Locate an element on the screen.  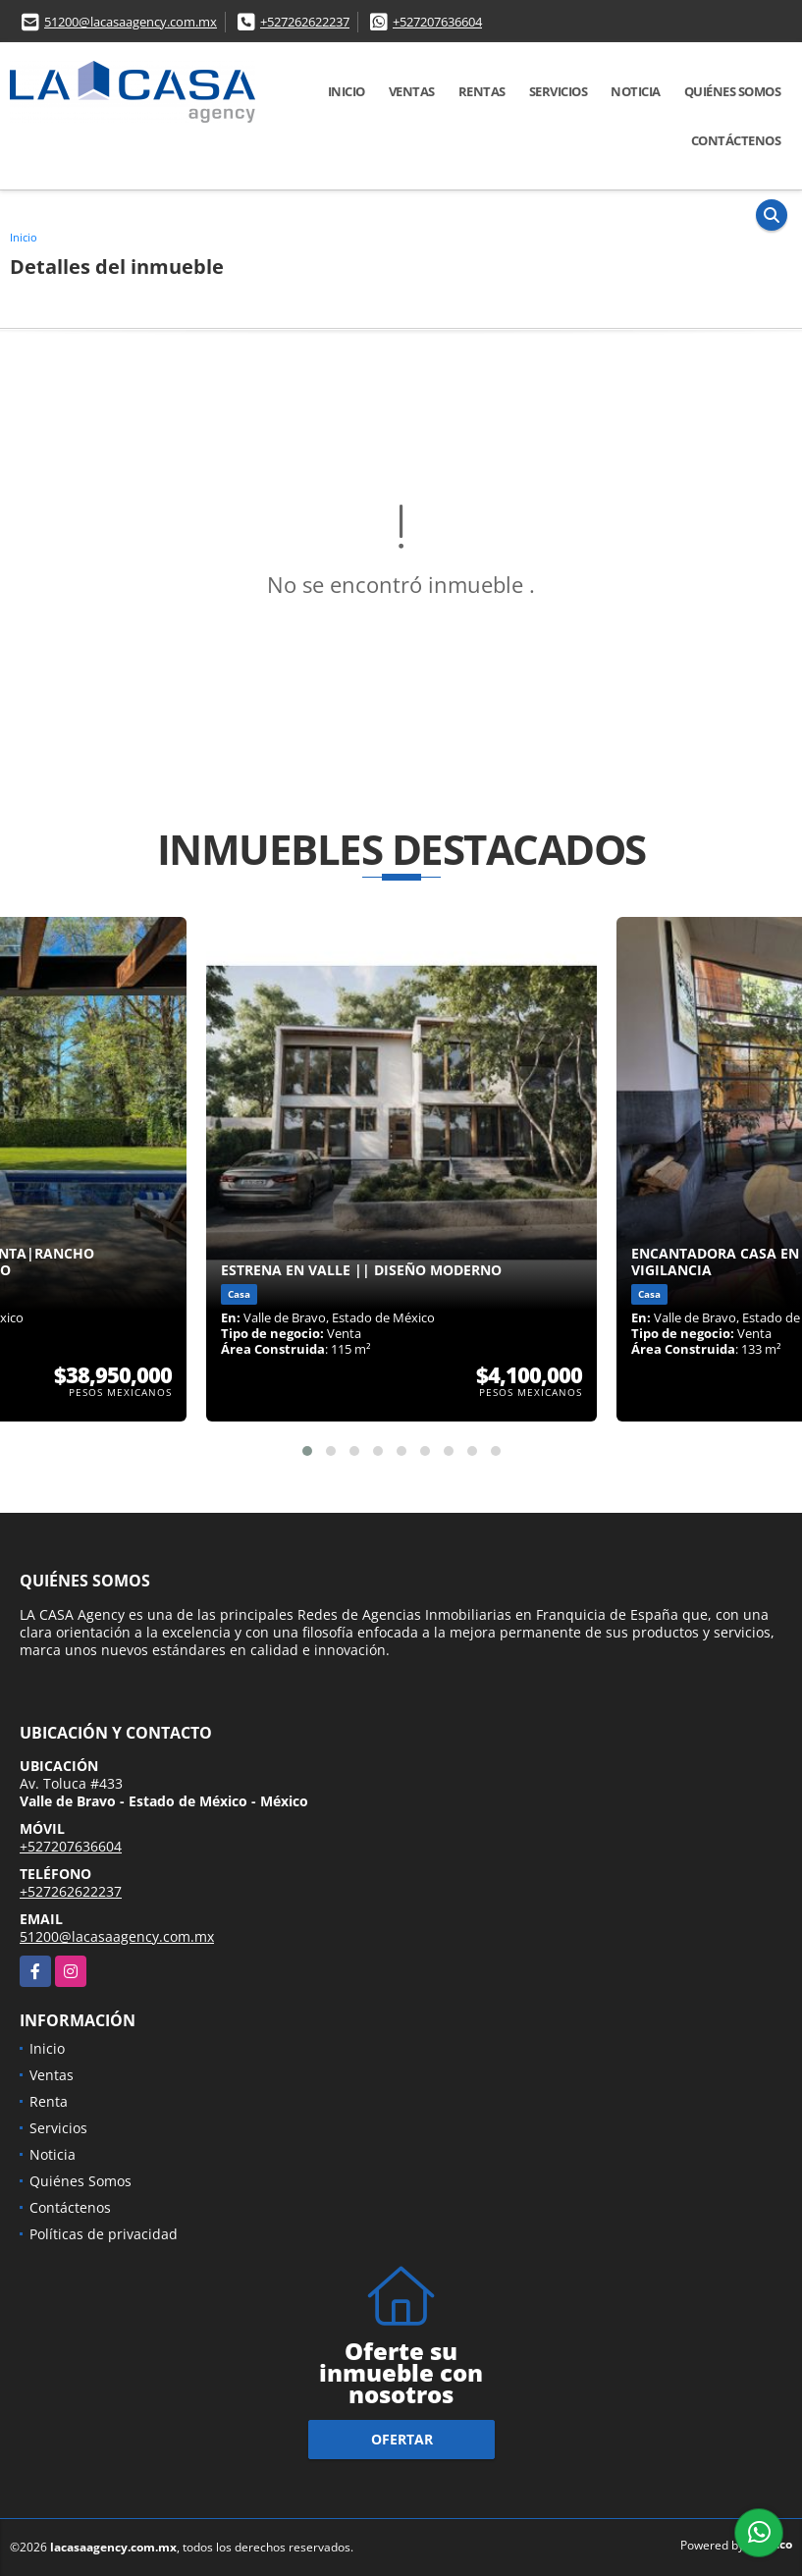
+527207636604 is located at coordinates (437, 21).